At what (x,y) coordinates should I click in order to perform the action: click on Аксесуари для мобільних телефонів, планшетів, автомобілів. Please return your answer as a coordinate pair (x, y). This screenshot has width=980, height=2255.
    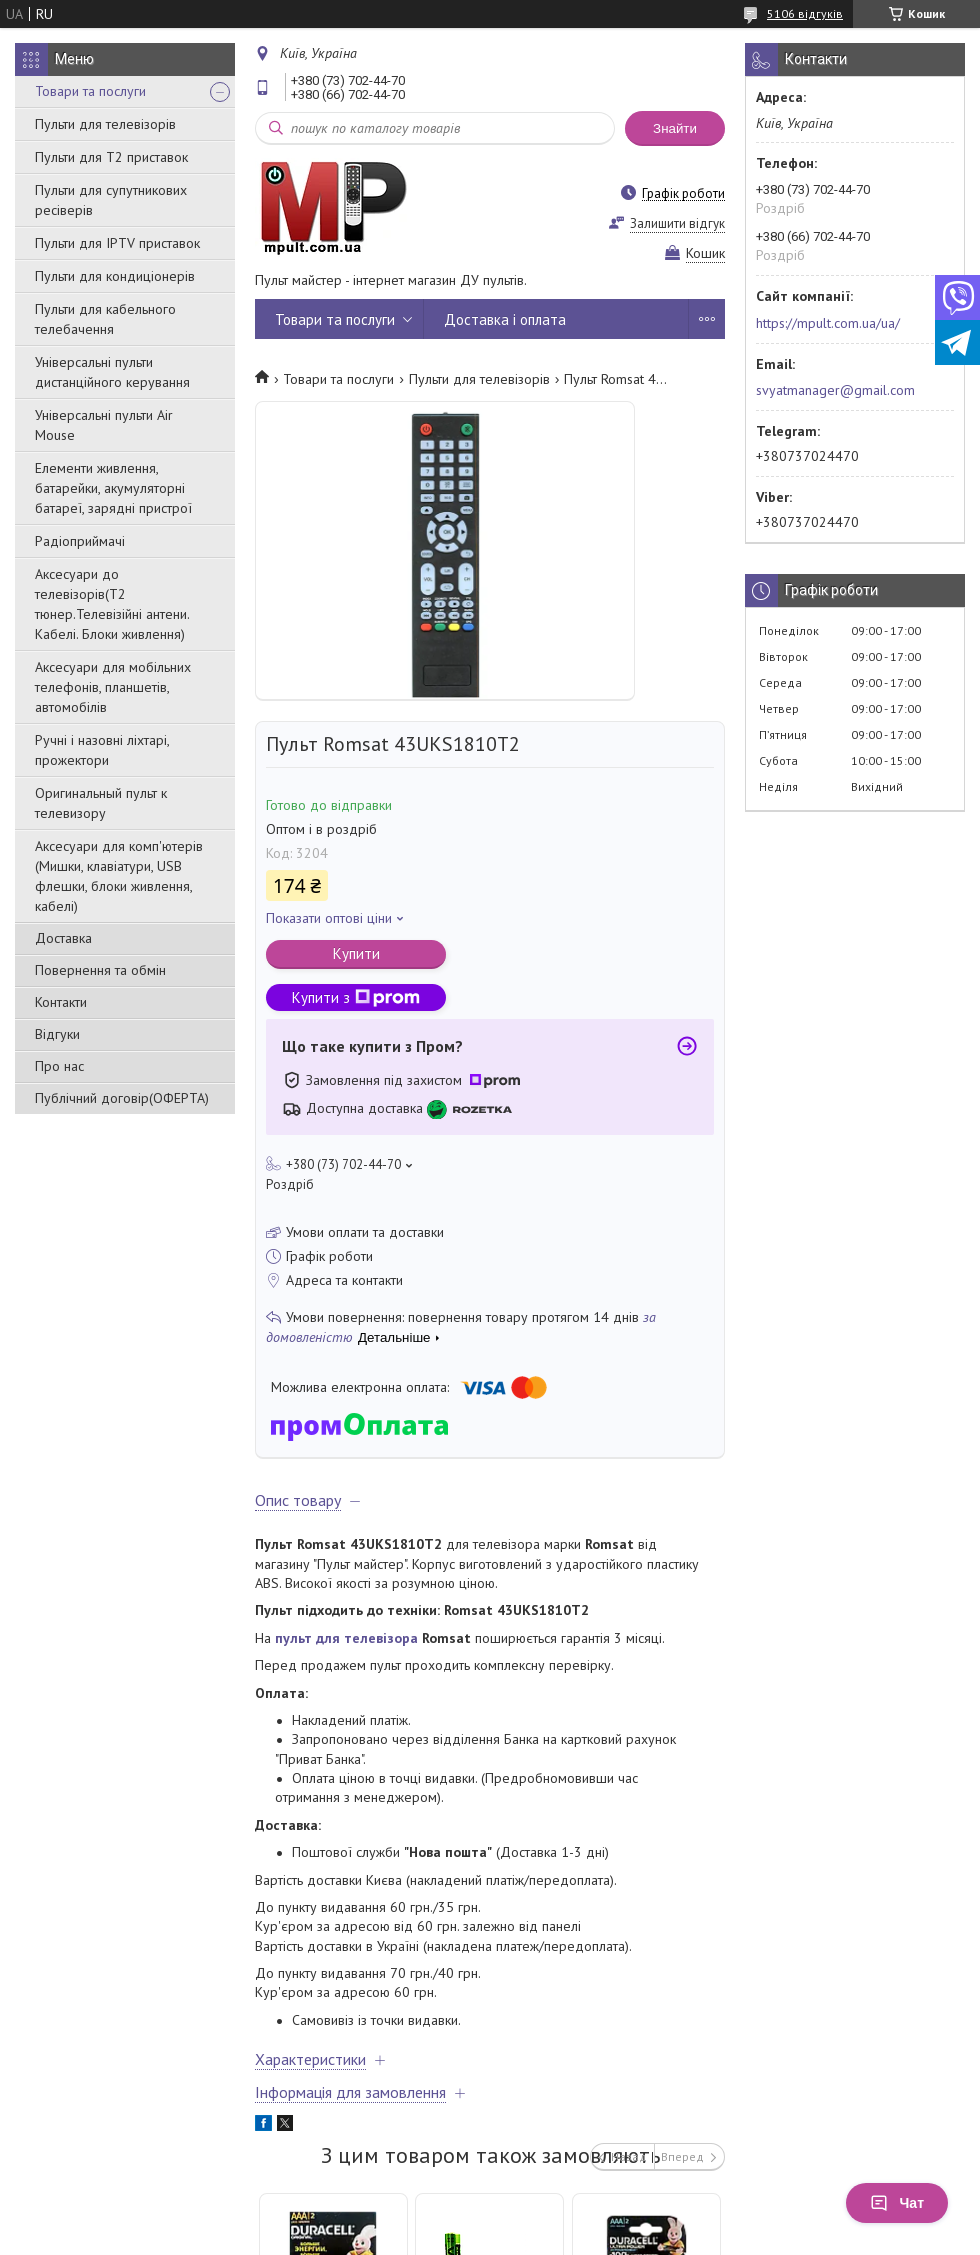
    Looking at the image, I should click on (113, 687).